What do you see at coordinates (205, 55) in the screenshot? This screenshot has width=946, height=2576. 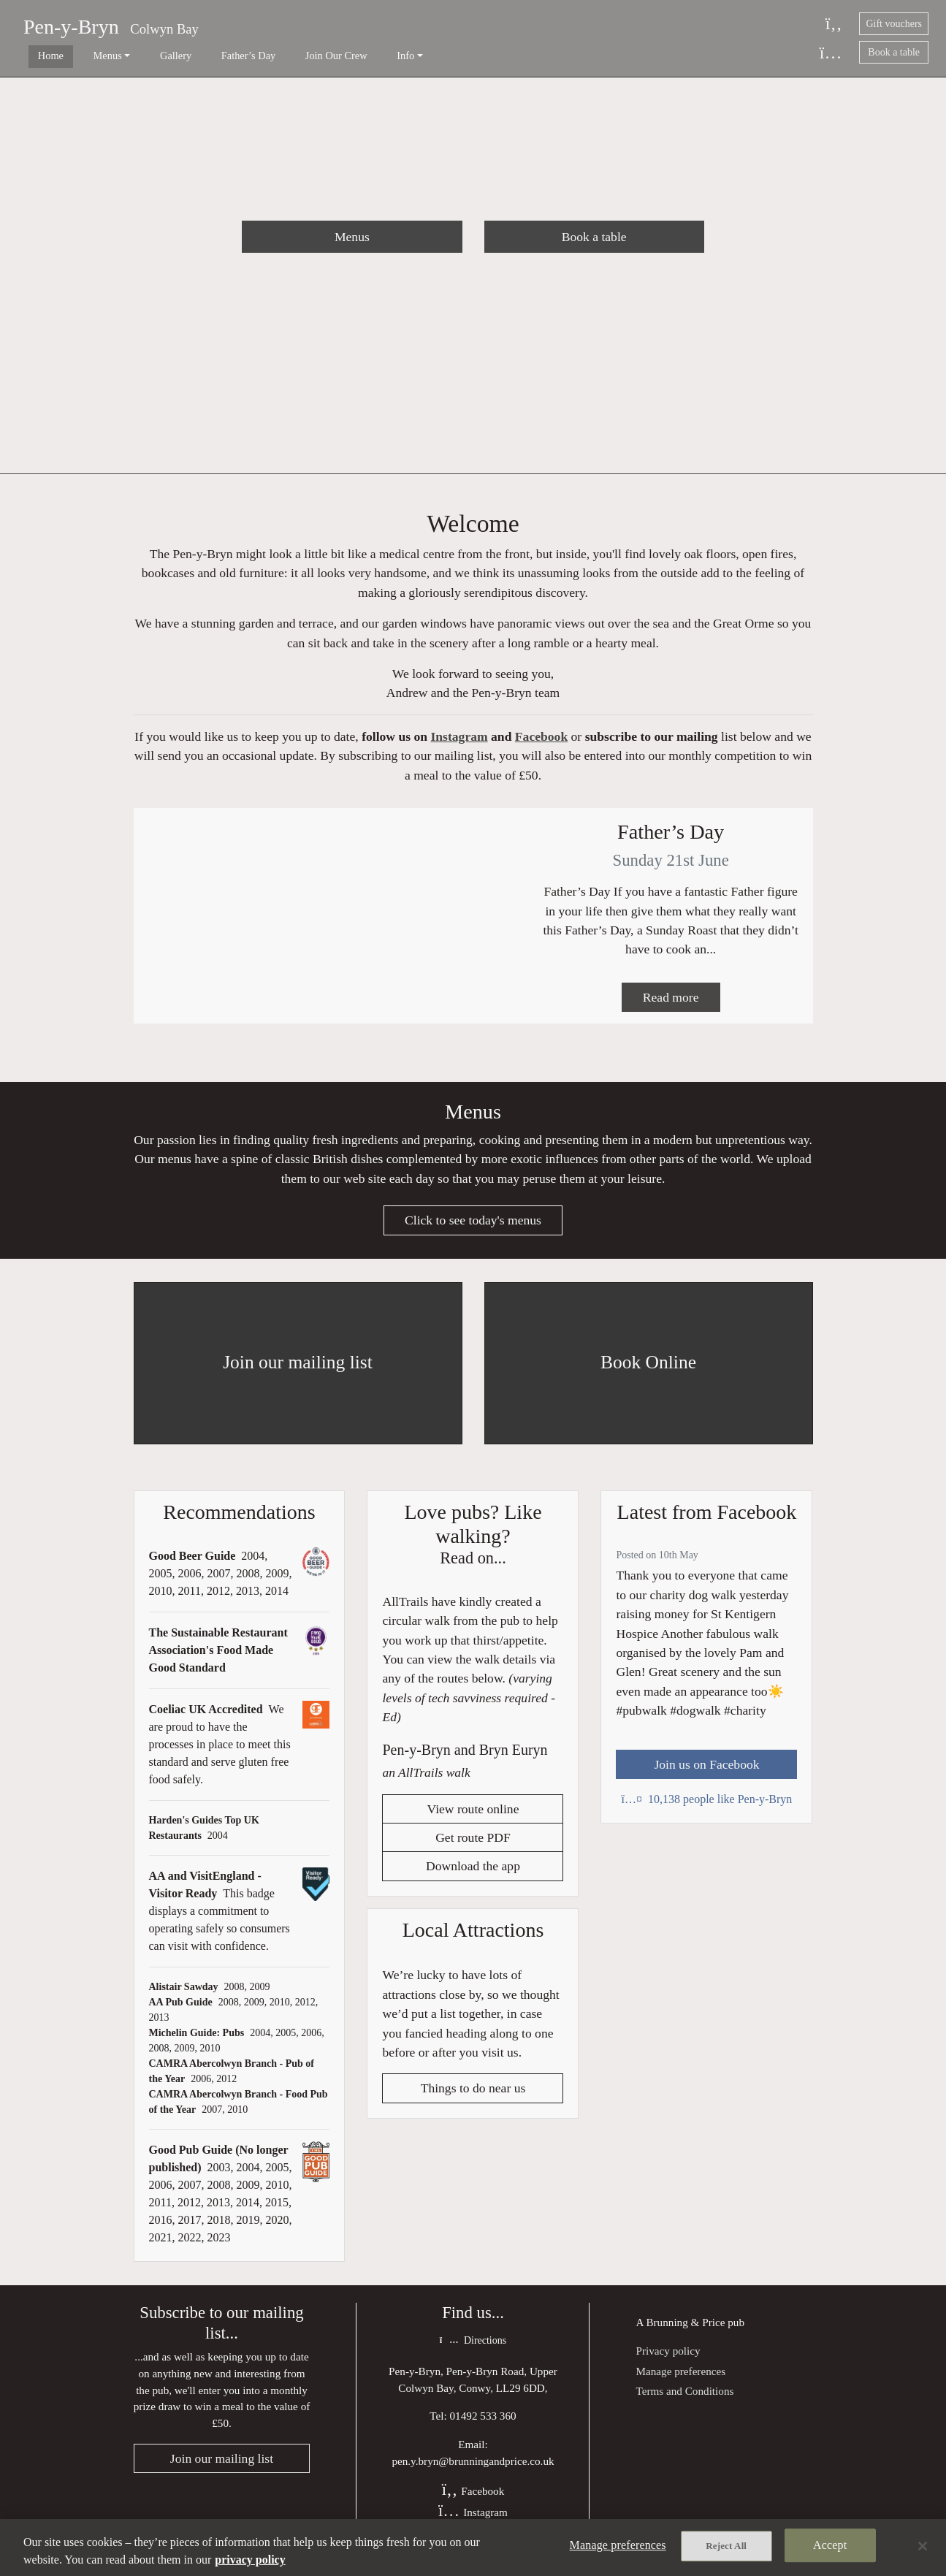 I see `Father’s Day` at bounding box center [205, 55].